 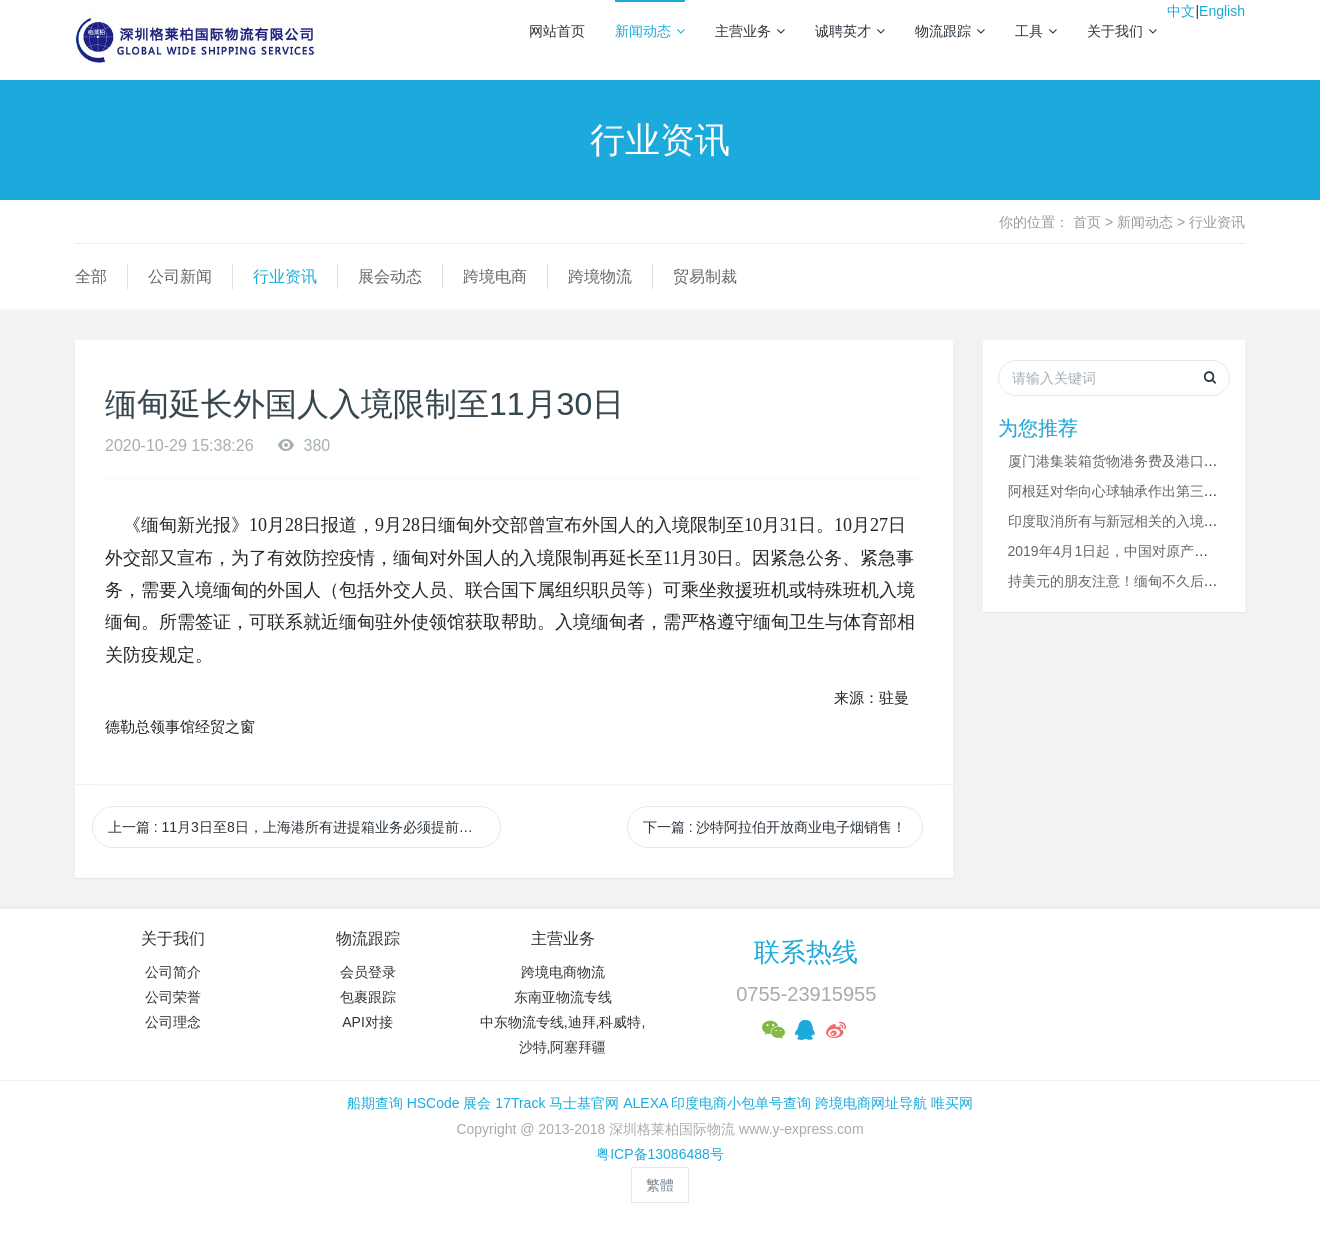 I want to click on 上一篇, so click(x=297, y=827).